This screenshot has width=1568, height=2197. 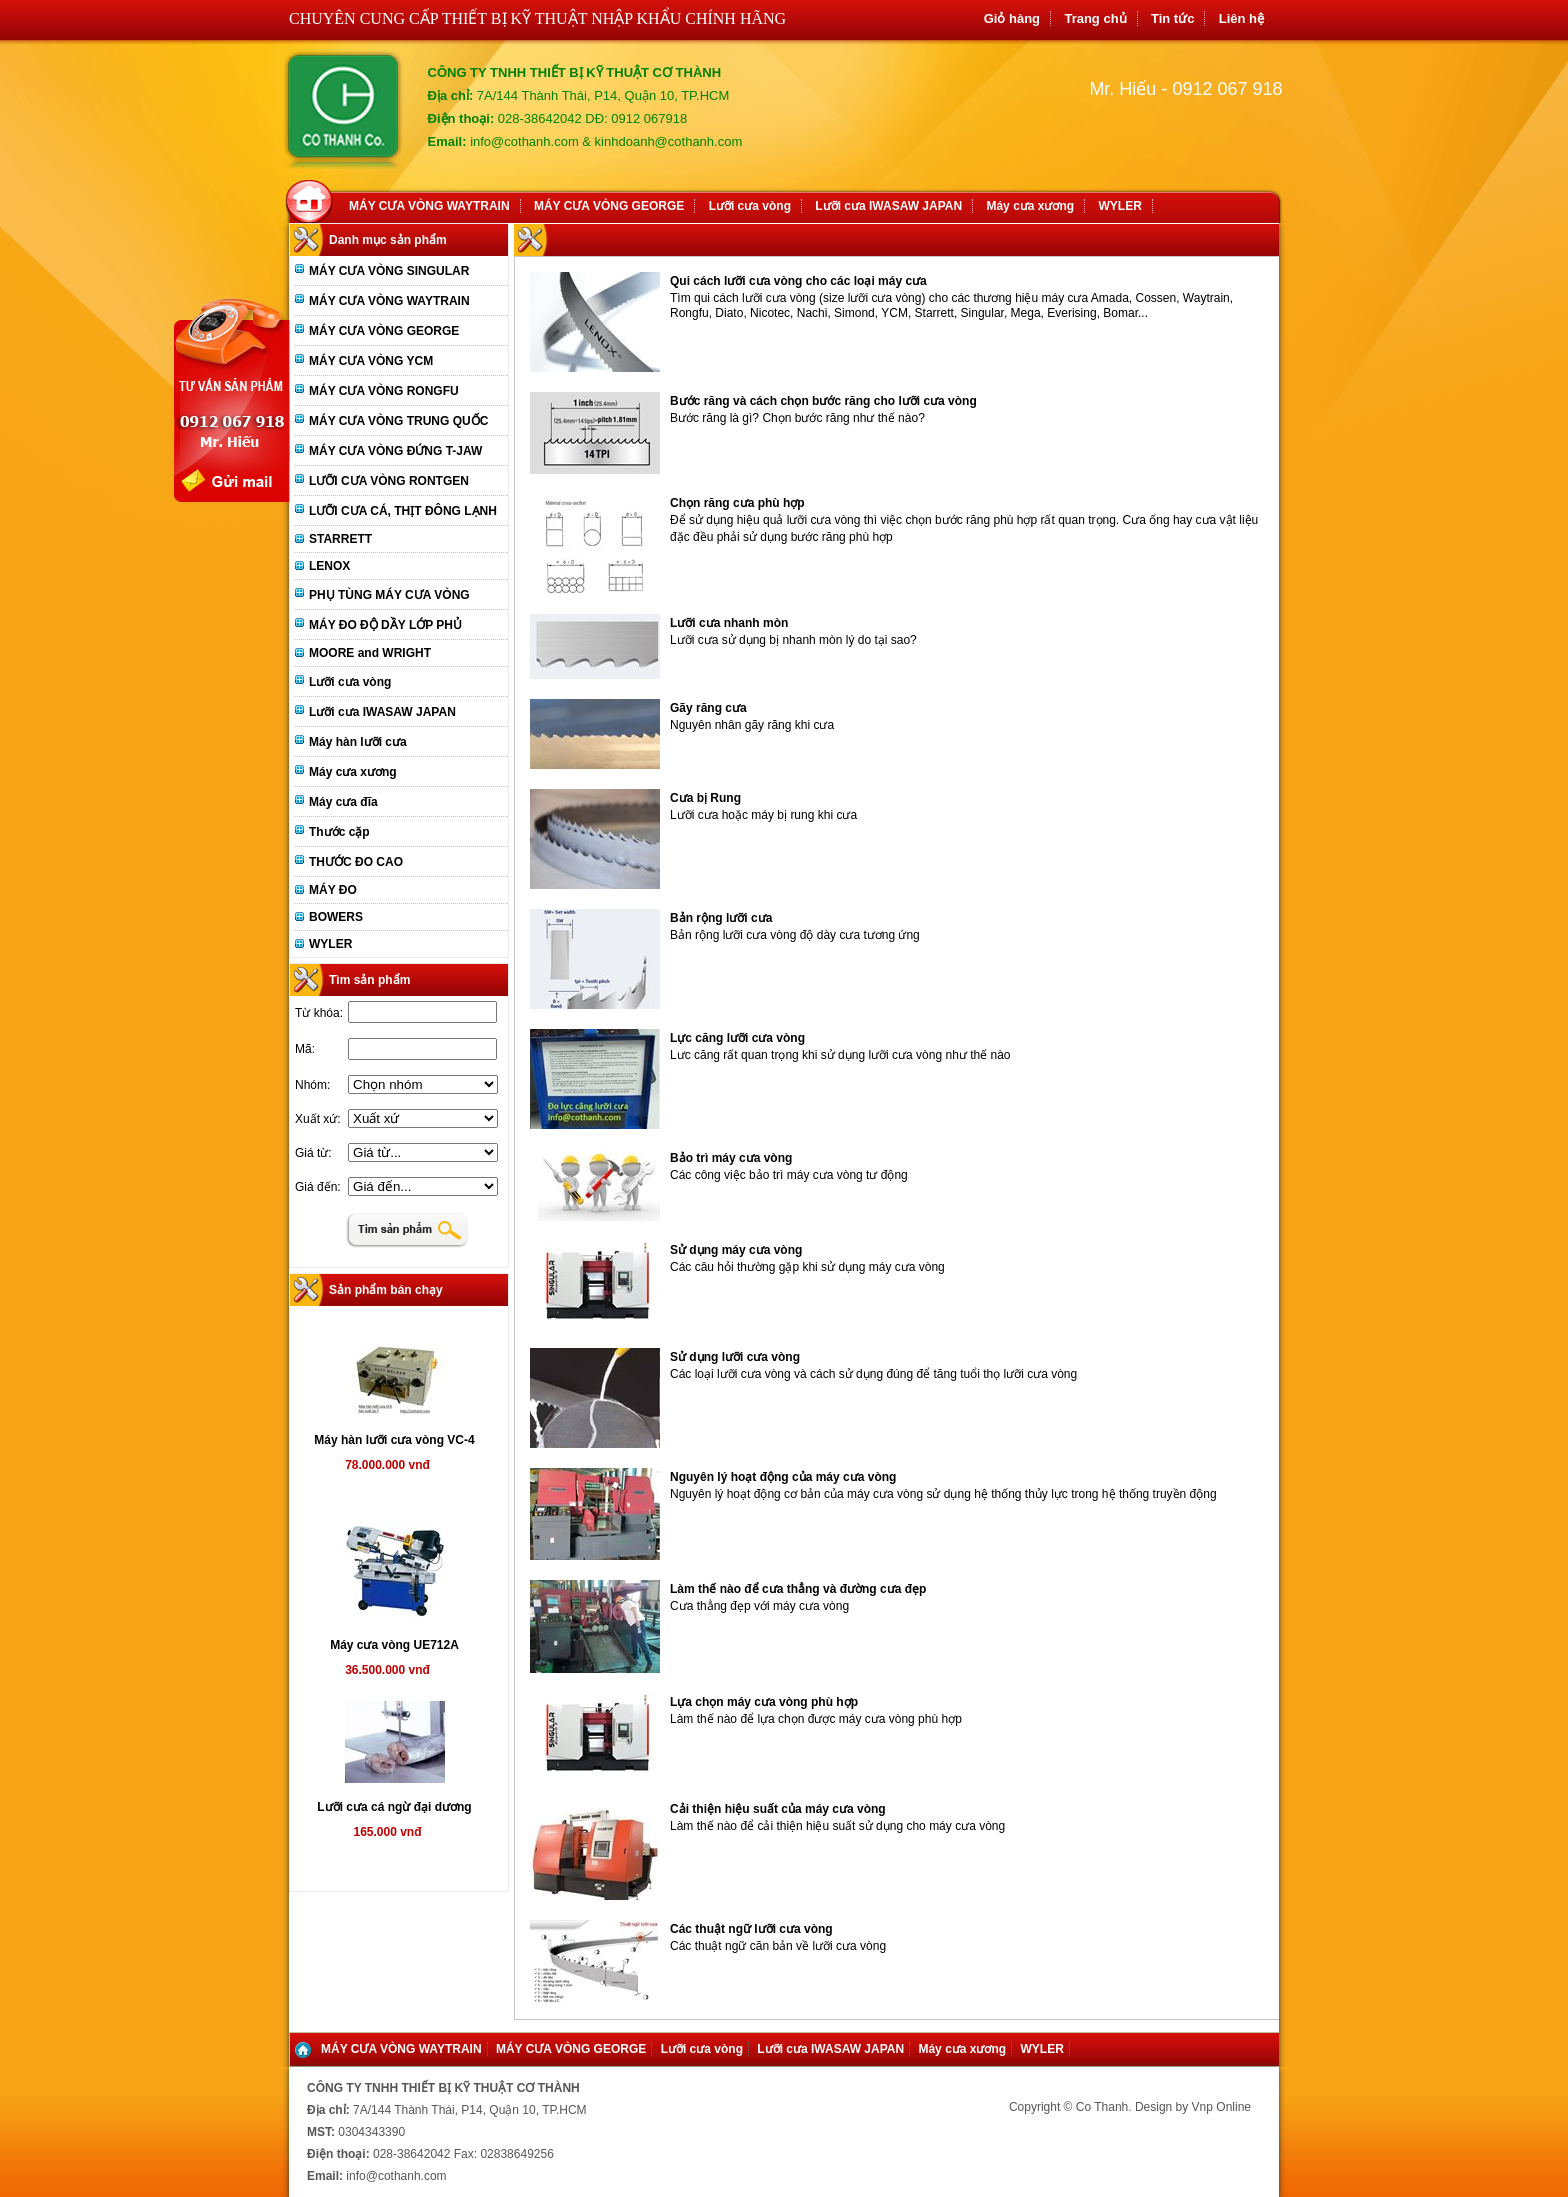 What do you see at coordinates (403, 511) in the screenshot?
I see `LƯỠI CƯA CÁ, THỊT ĐÔNG LẠNH` at bounding box center [403, 511].